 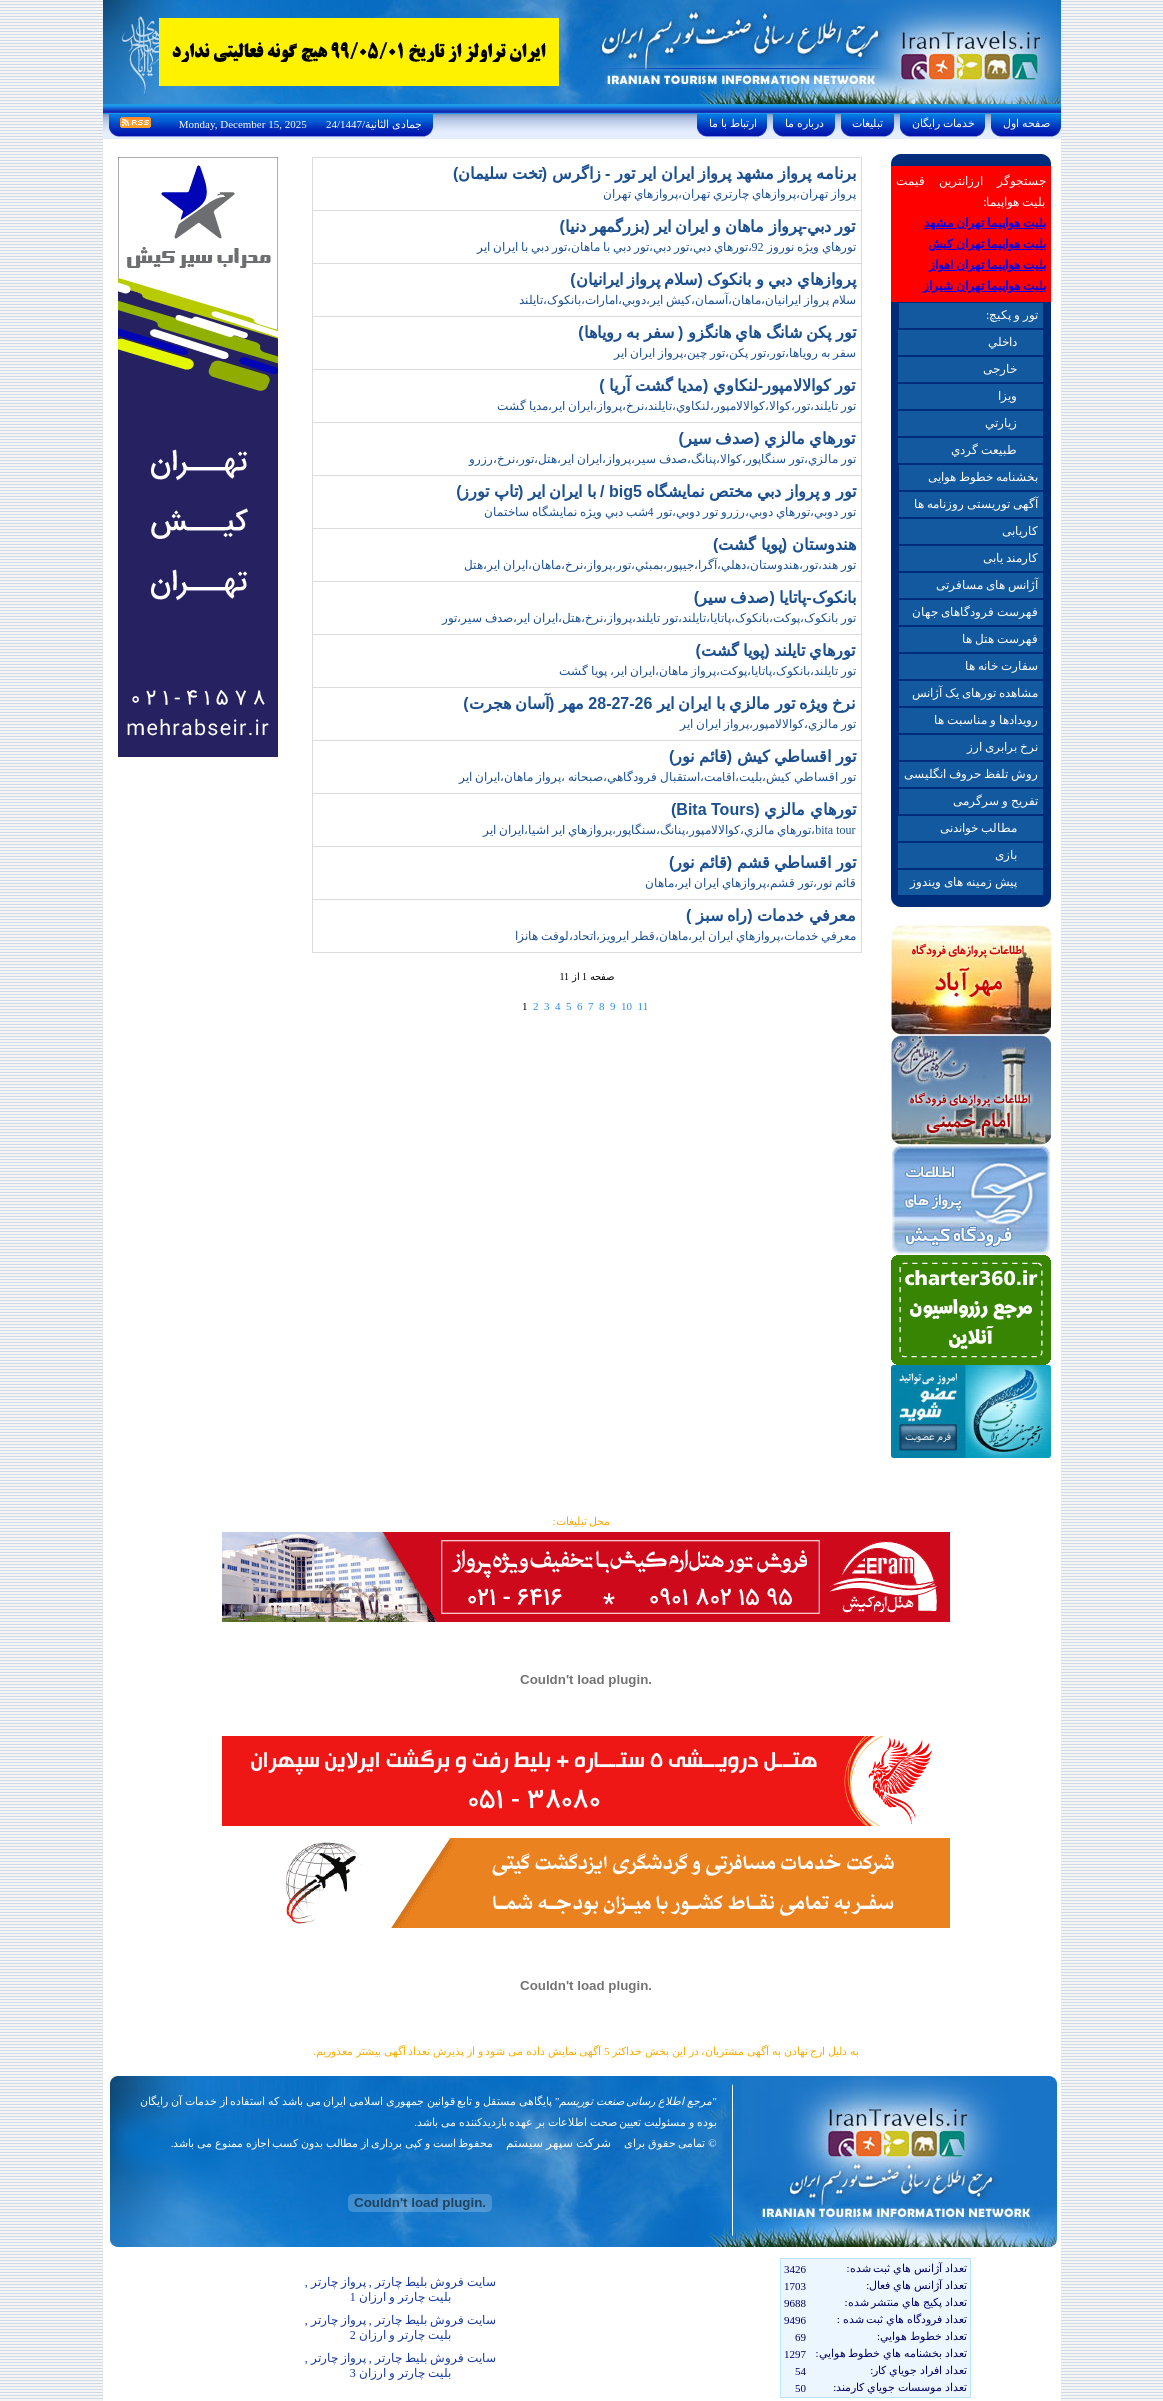 What do you see at coordinates (984, 286) in the screenshot?
I see `بلیت هواپیما تهران شیراز` at bounding box center [984, 286].